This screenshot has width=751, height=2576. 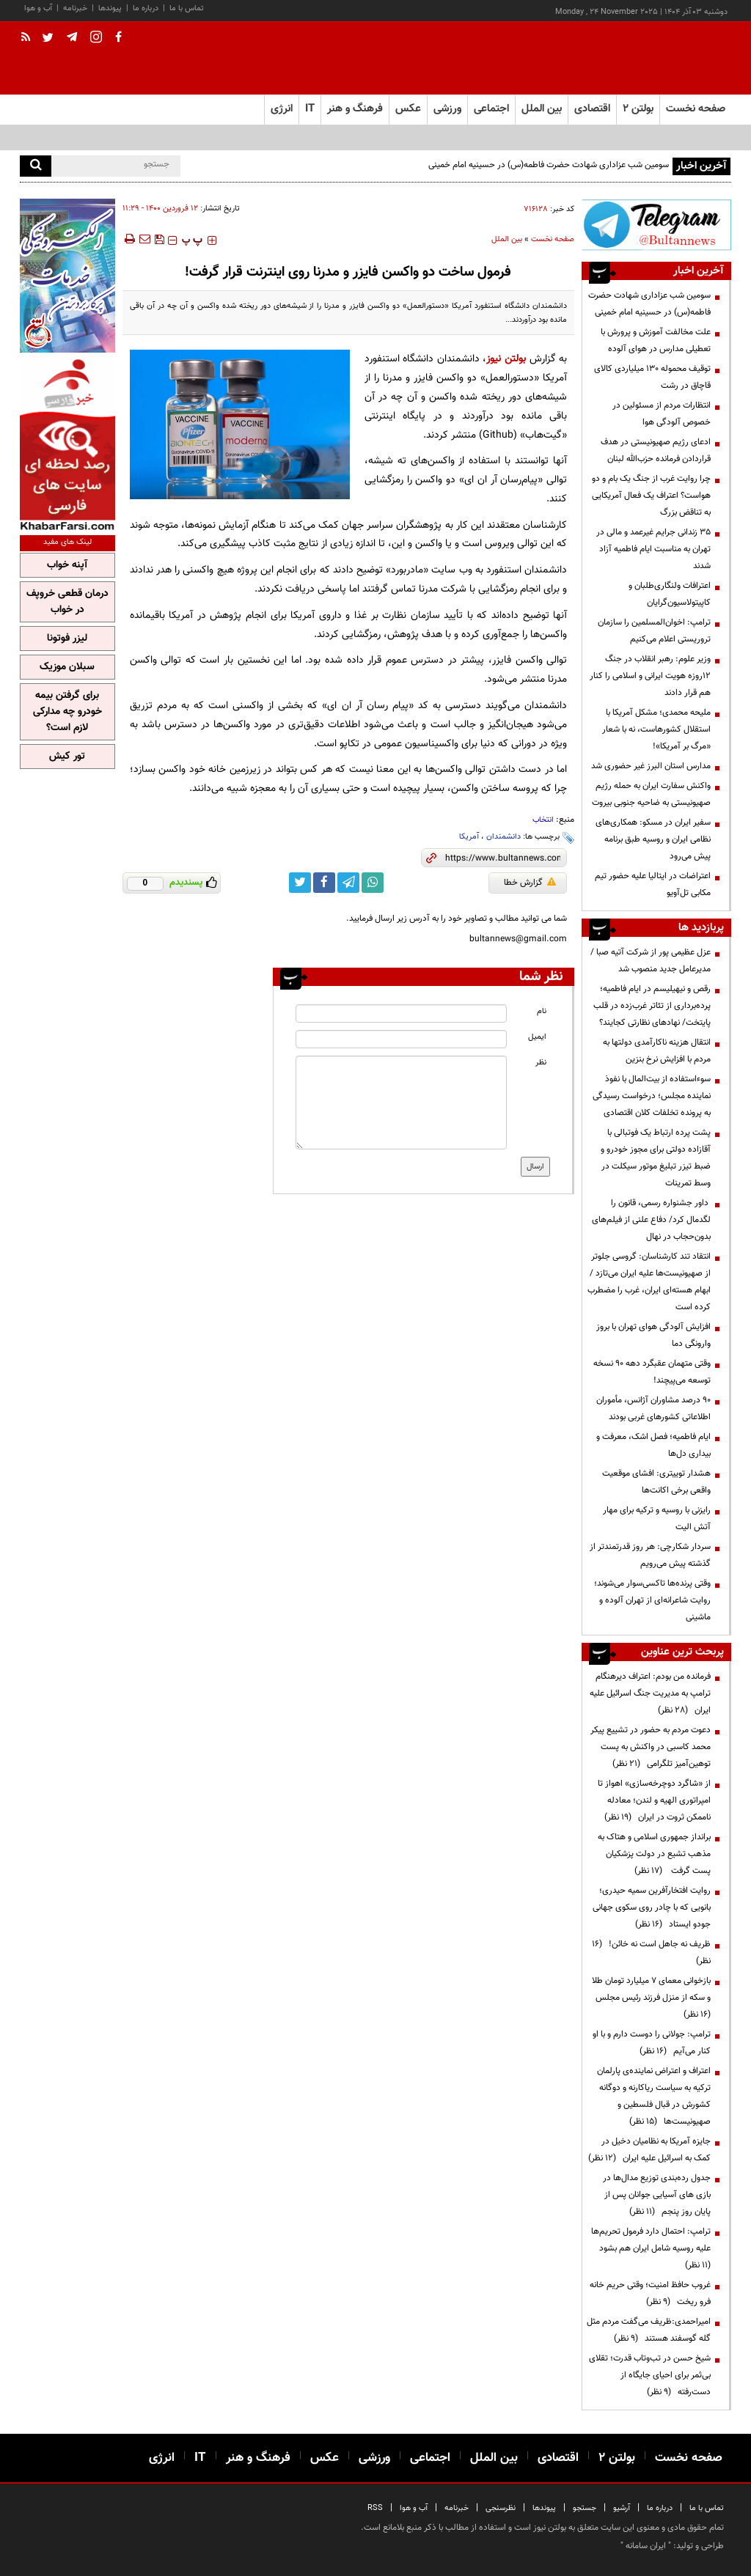 What do you see at coordinates (650, 2375) in the screenshot?
I see `شیخ حسن در تب‌وتاب قدرت؛ تقلای بی‌ثمر برای احیای جایگاه از دست‌رفته` at bounding box center [650, 2375].